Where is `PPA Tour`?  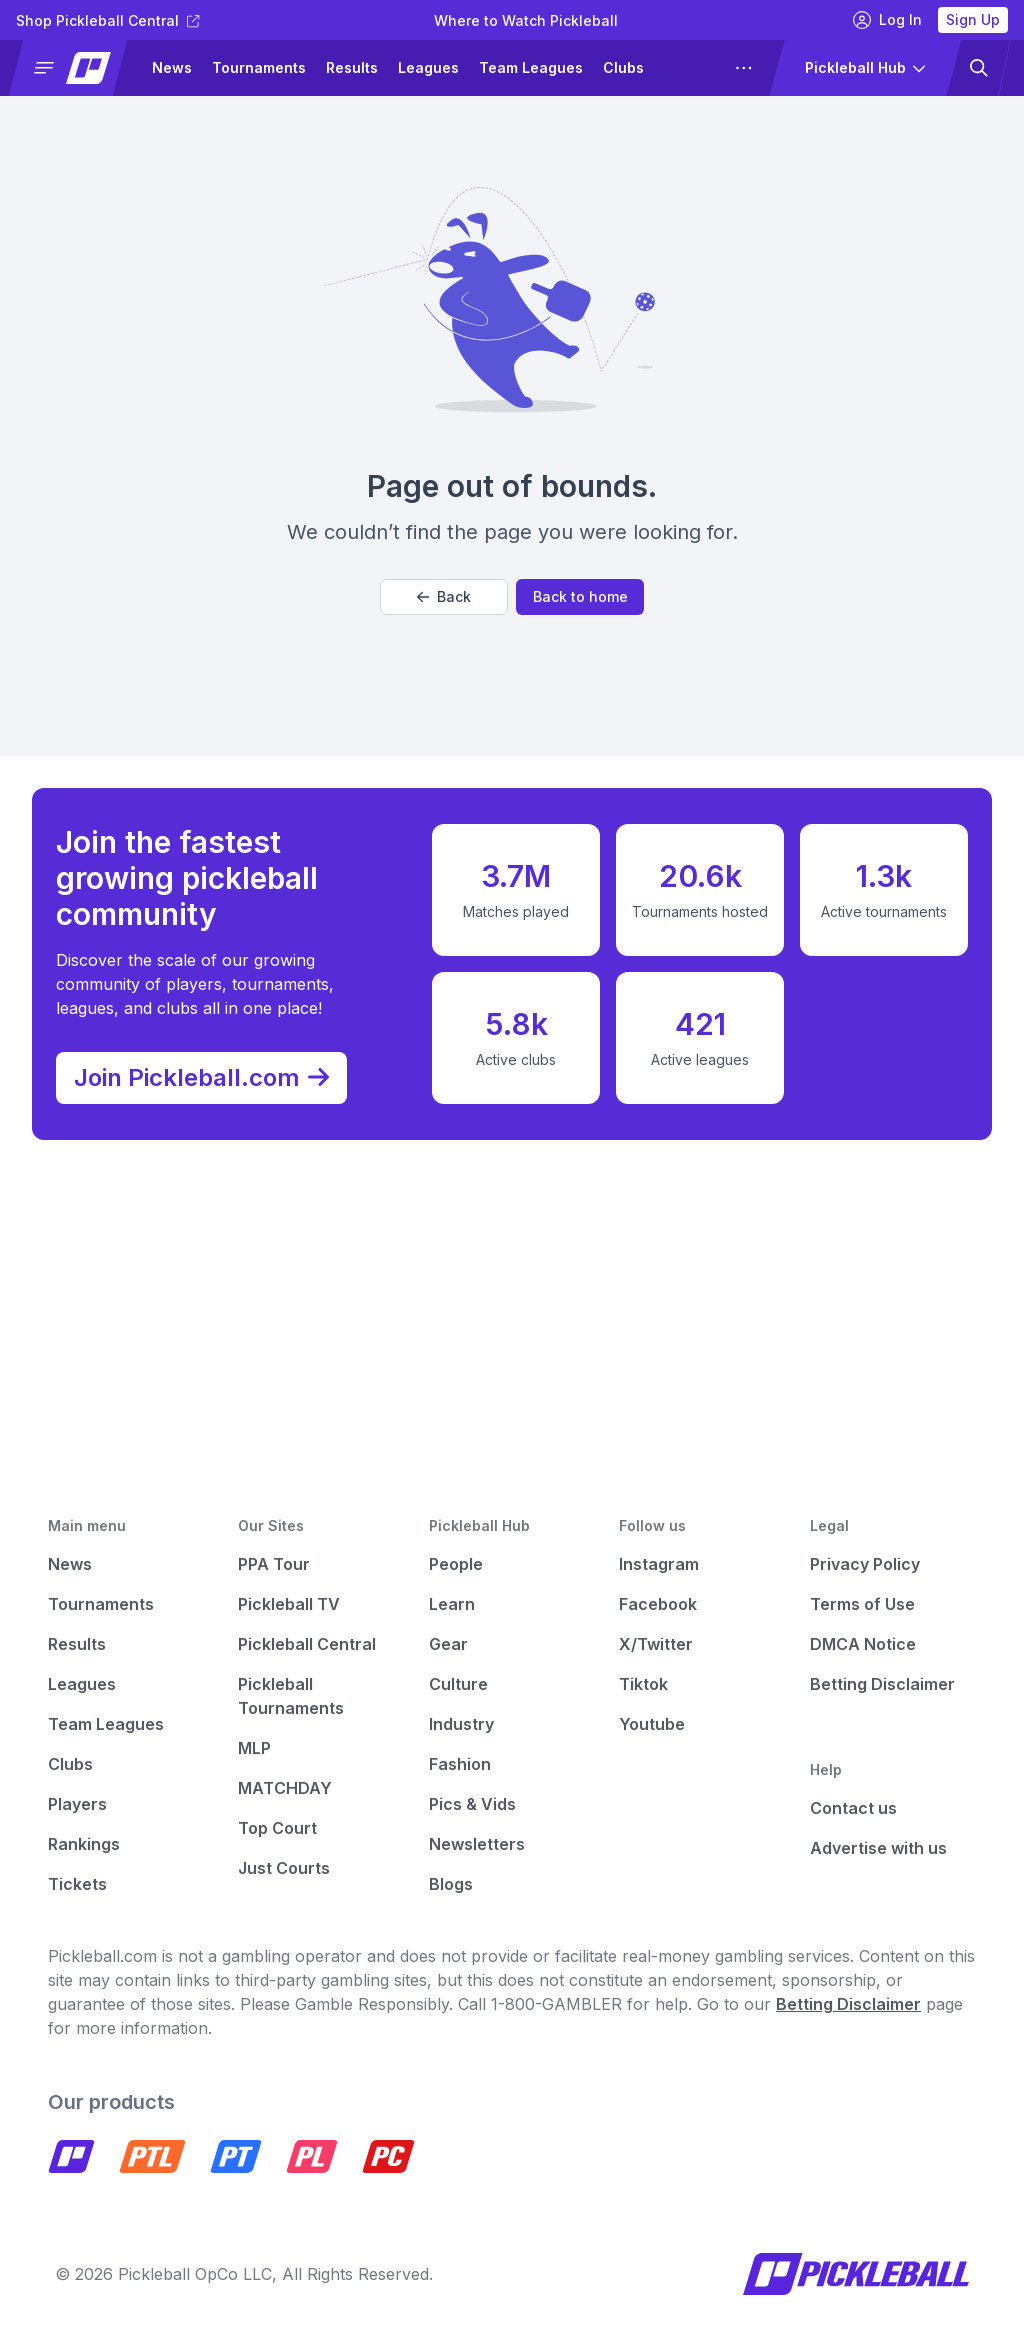
PPA Tour is located at coordinates (274, 1564).